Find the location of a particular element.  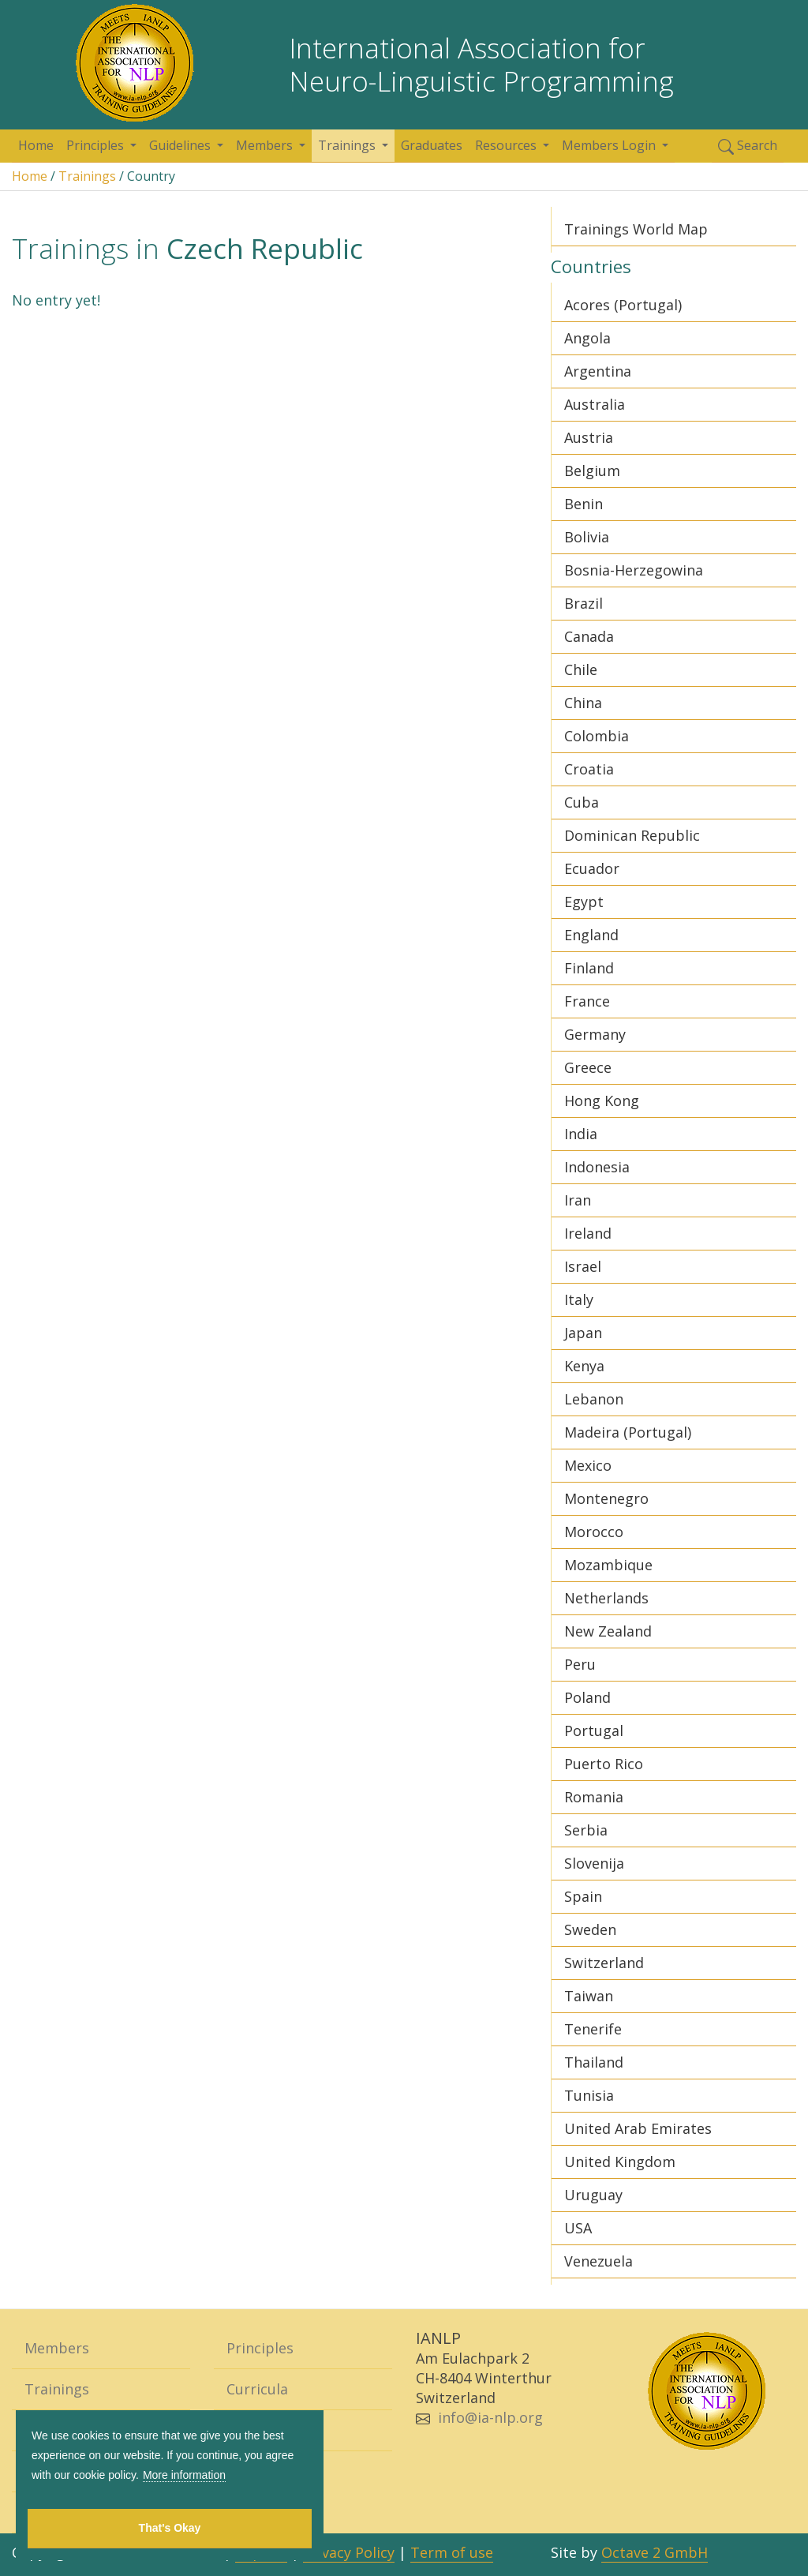

Privacy Policy is located at coordinates (349, 2552).